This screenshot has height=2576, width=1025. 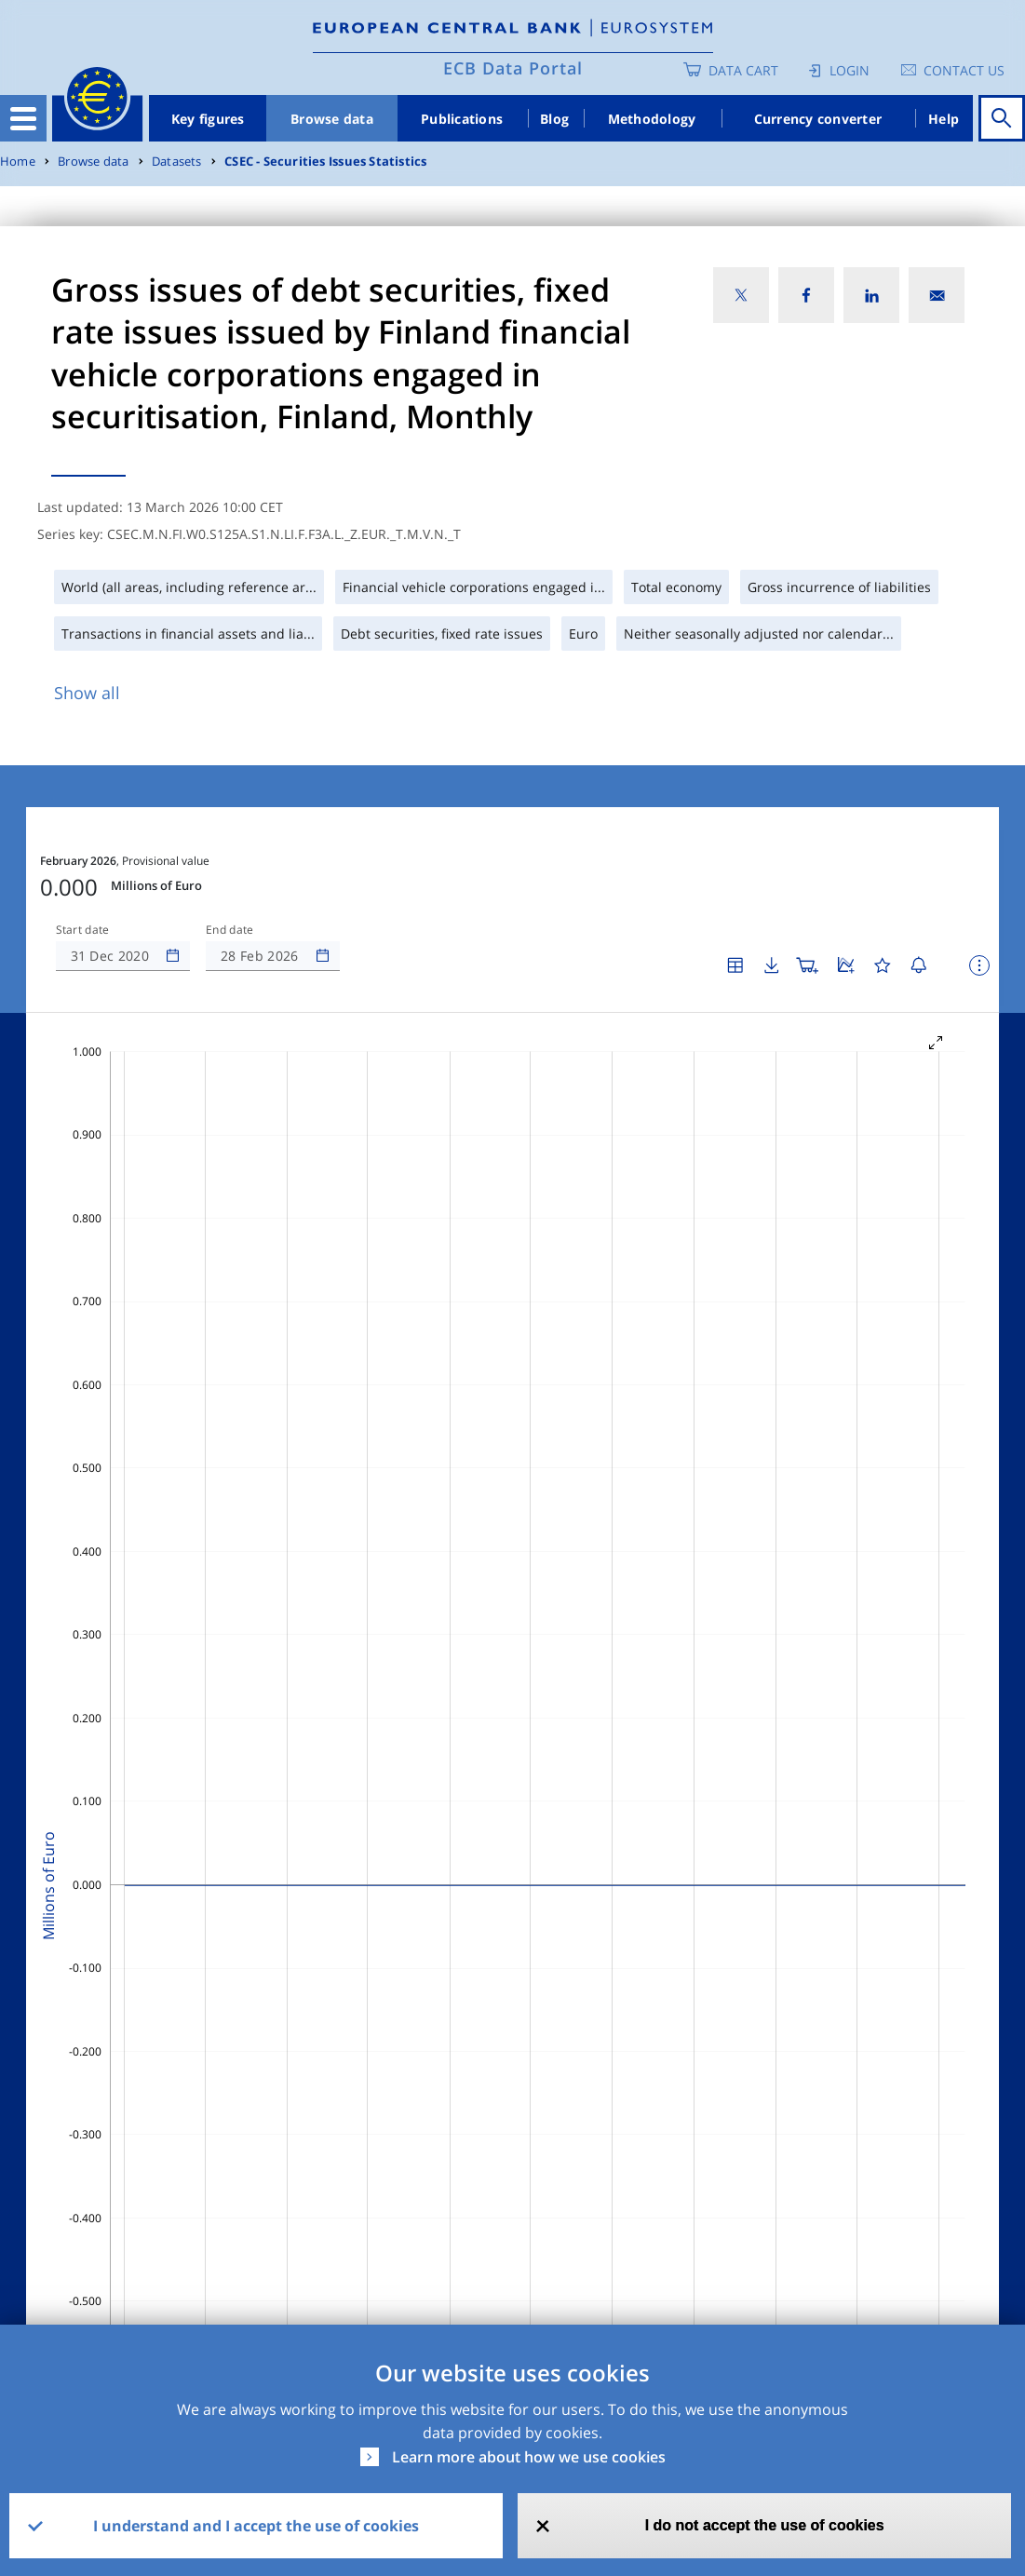 I want to click on Methodology, so click(x=652, y=119).